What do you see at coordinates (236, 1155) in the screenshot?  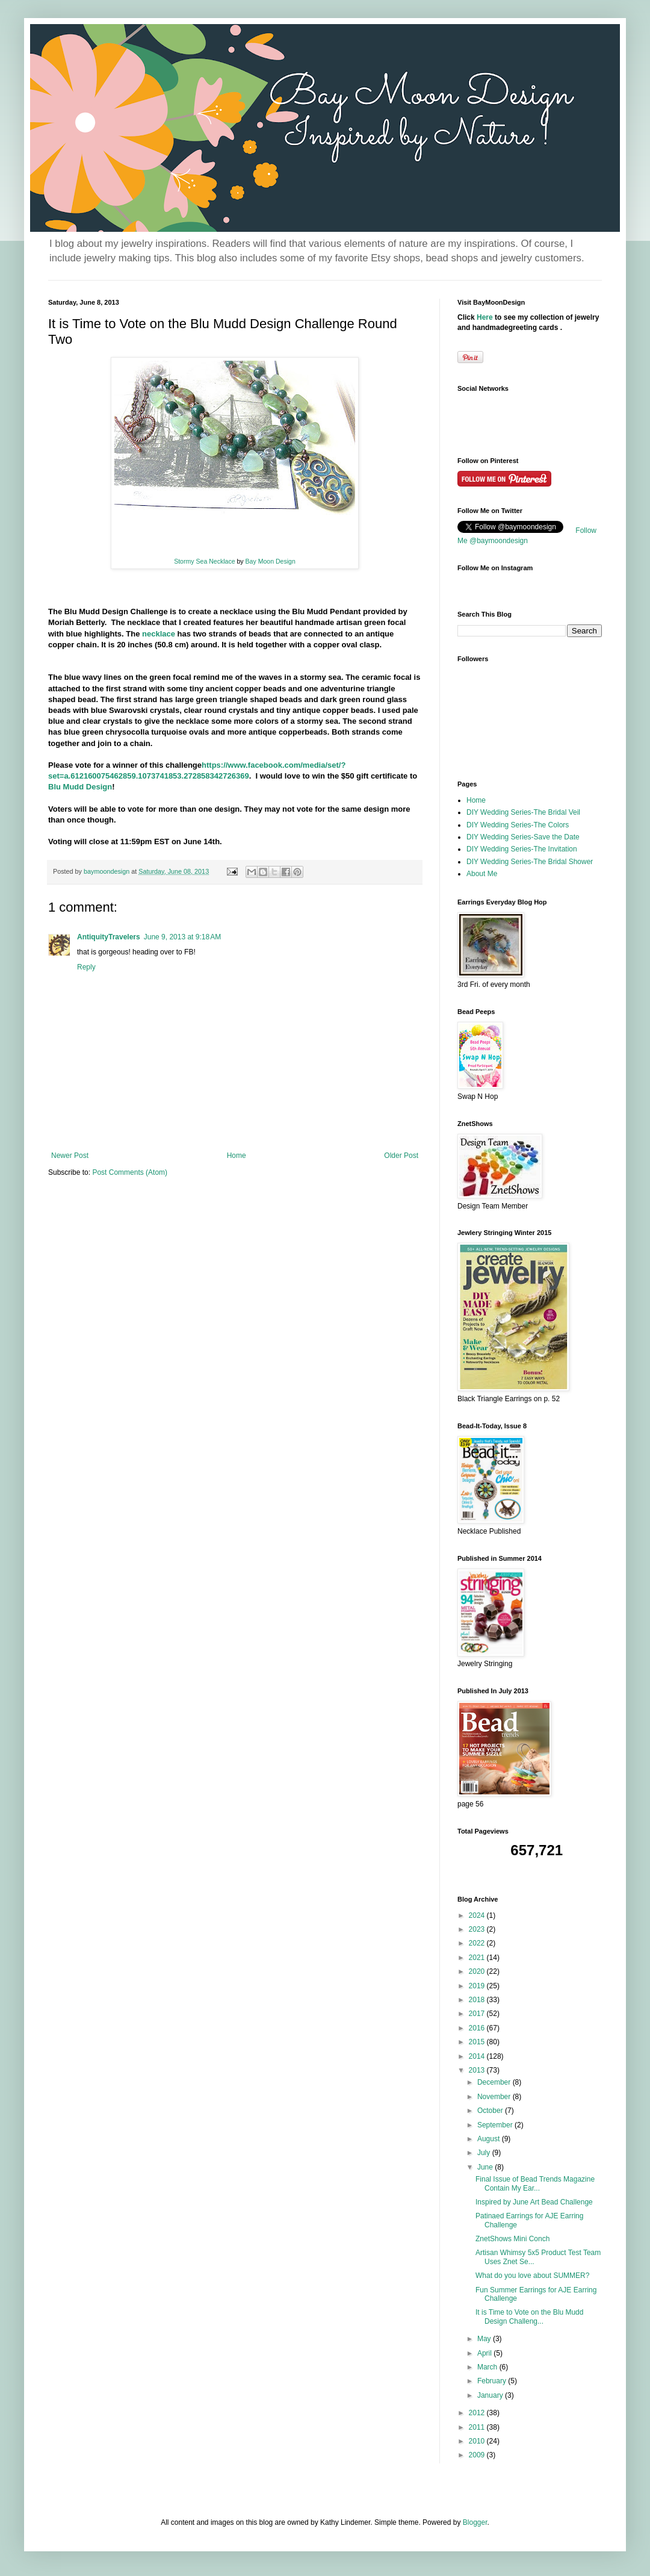 I see `Home` at bounding box center [236, 1155].